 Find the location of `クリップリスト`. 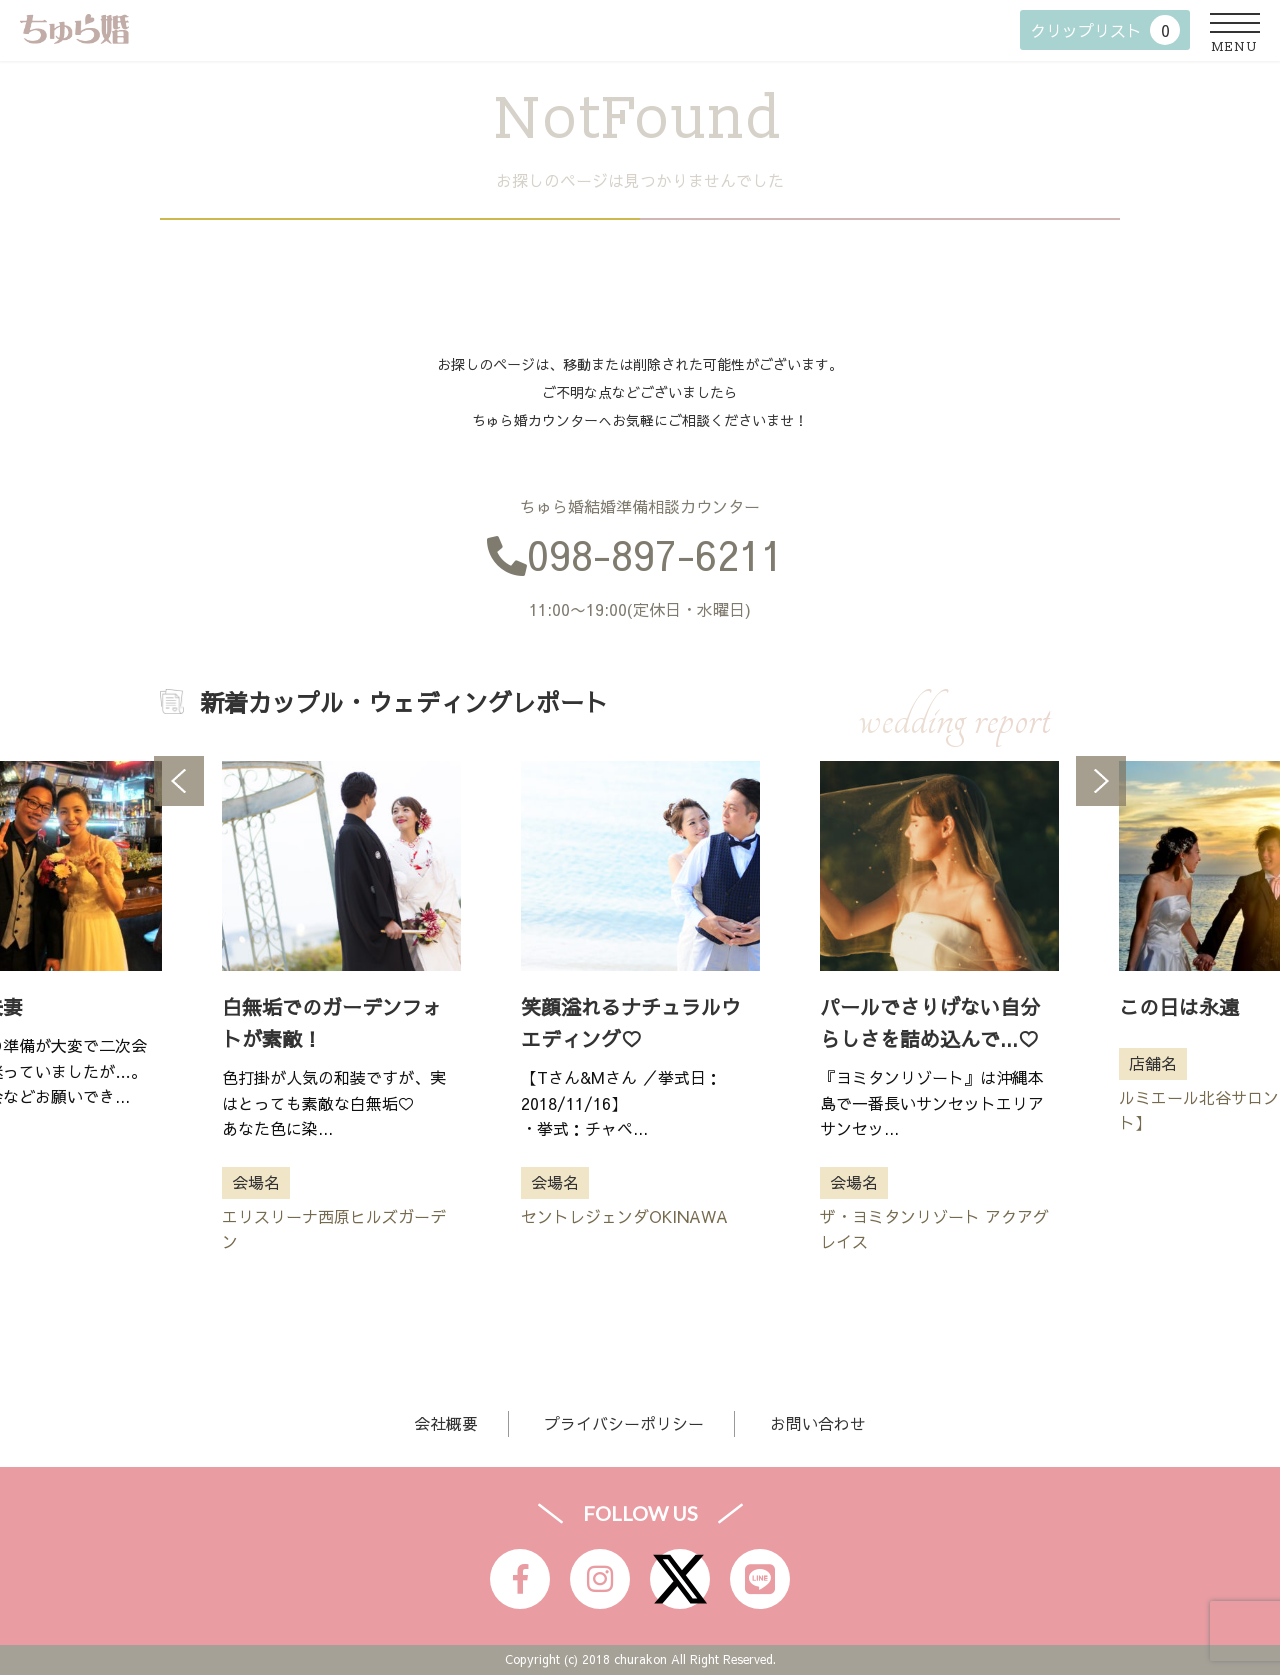

クリップリスト is located at coordinates (1105, 30).